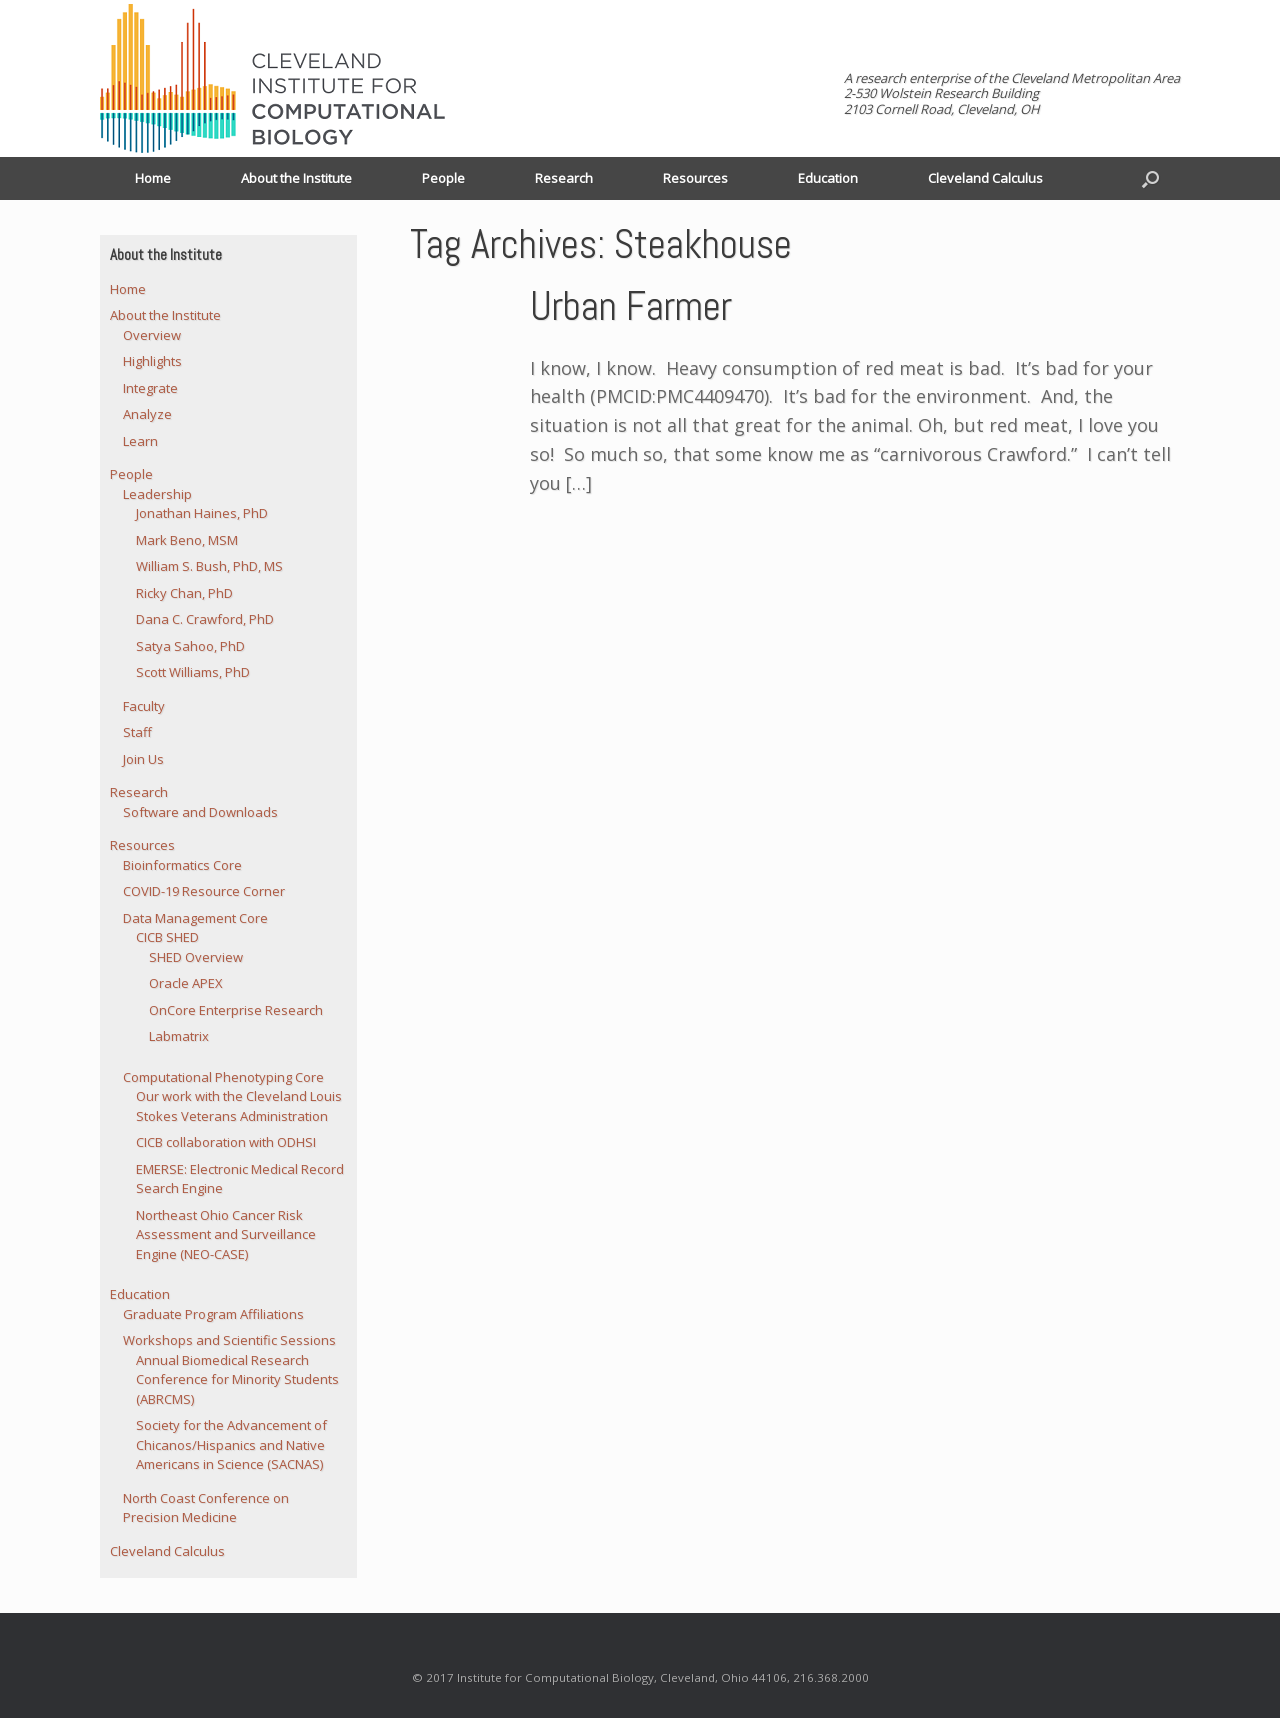 The height and width of the screenshot is (1718, 1280). What do you see at coordinates (205, 619) in the screenshot?
I see `Dana C. Crawford, PhD` at bounding box center [205, 619].